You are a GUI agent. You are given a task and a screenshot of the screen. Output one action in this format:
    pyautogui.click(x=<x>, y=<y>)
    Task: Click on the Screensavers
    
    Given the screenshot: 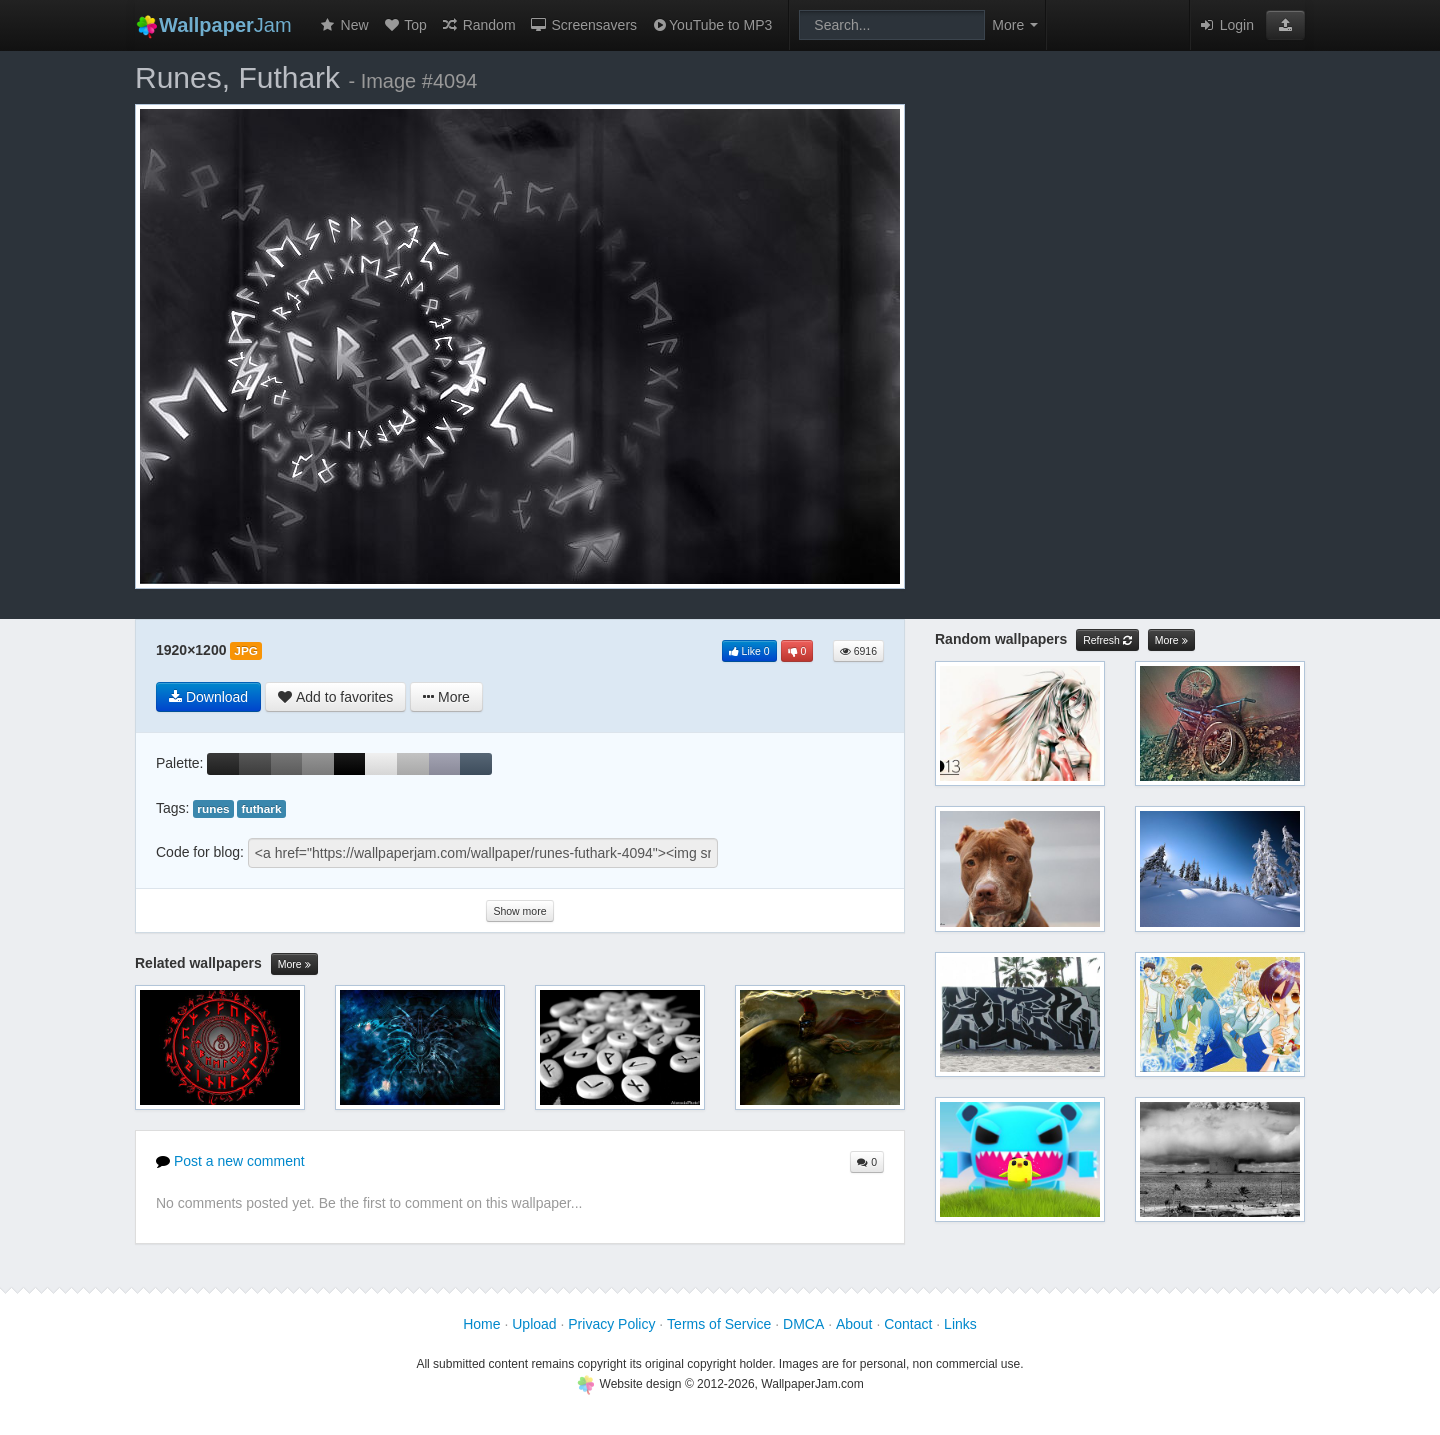 What is the action you would take?
    pyautogui.click(x=583, y=25)
    